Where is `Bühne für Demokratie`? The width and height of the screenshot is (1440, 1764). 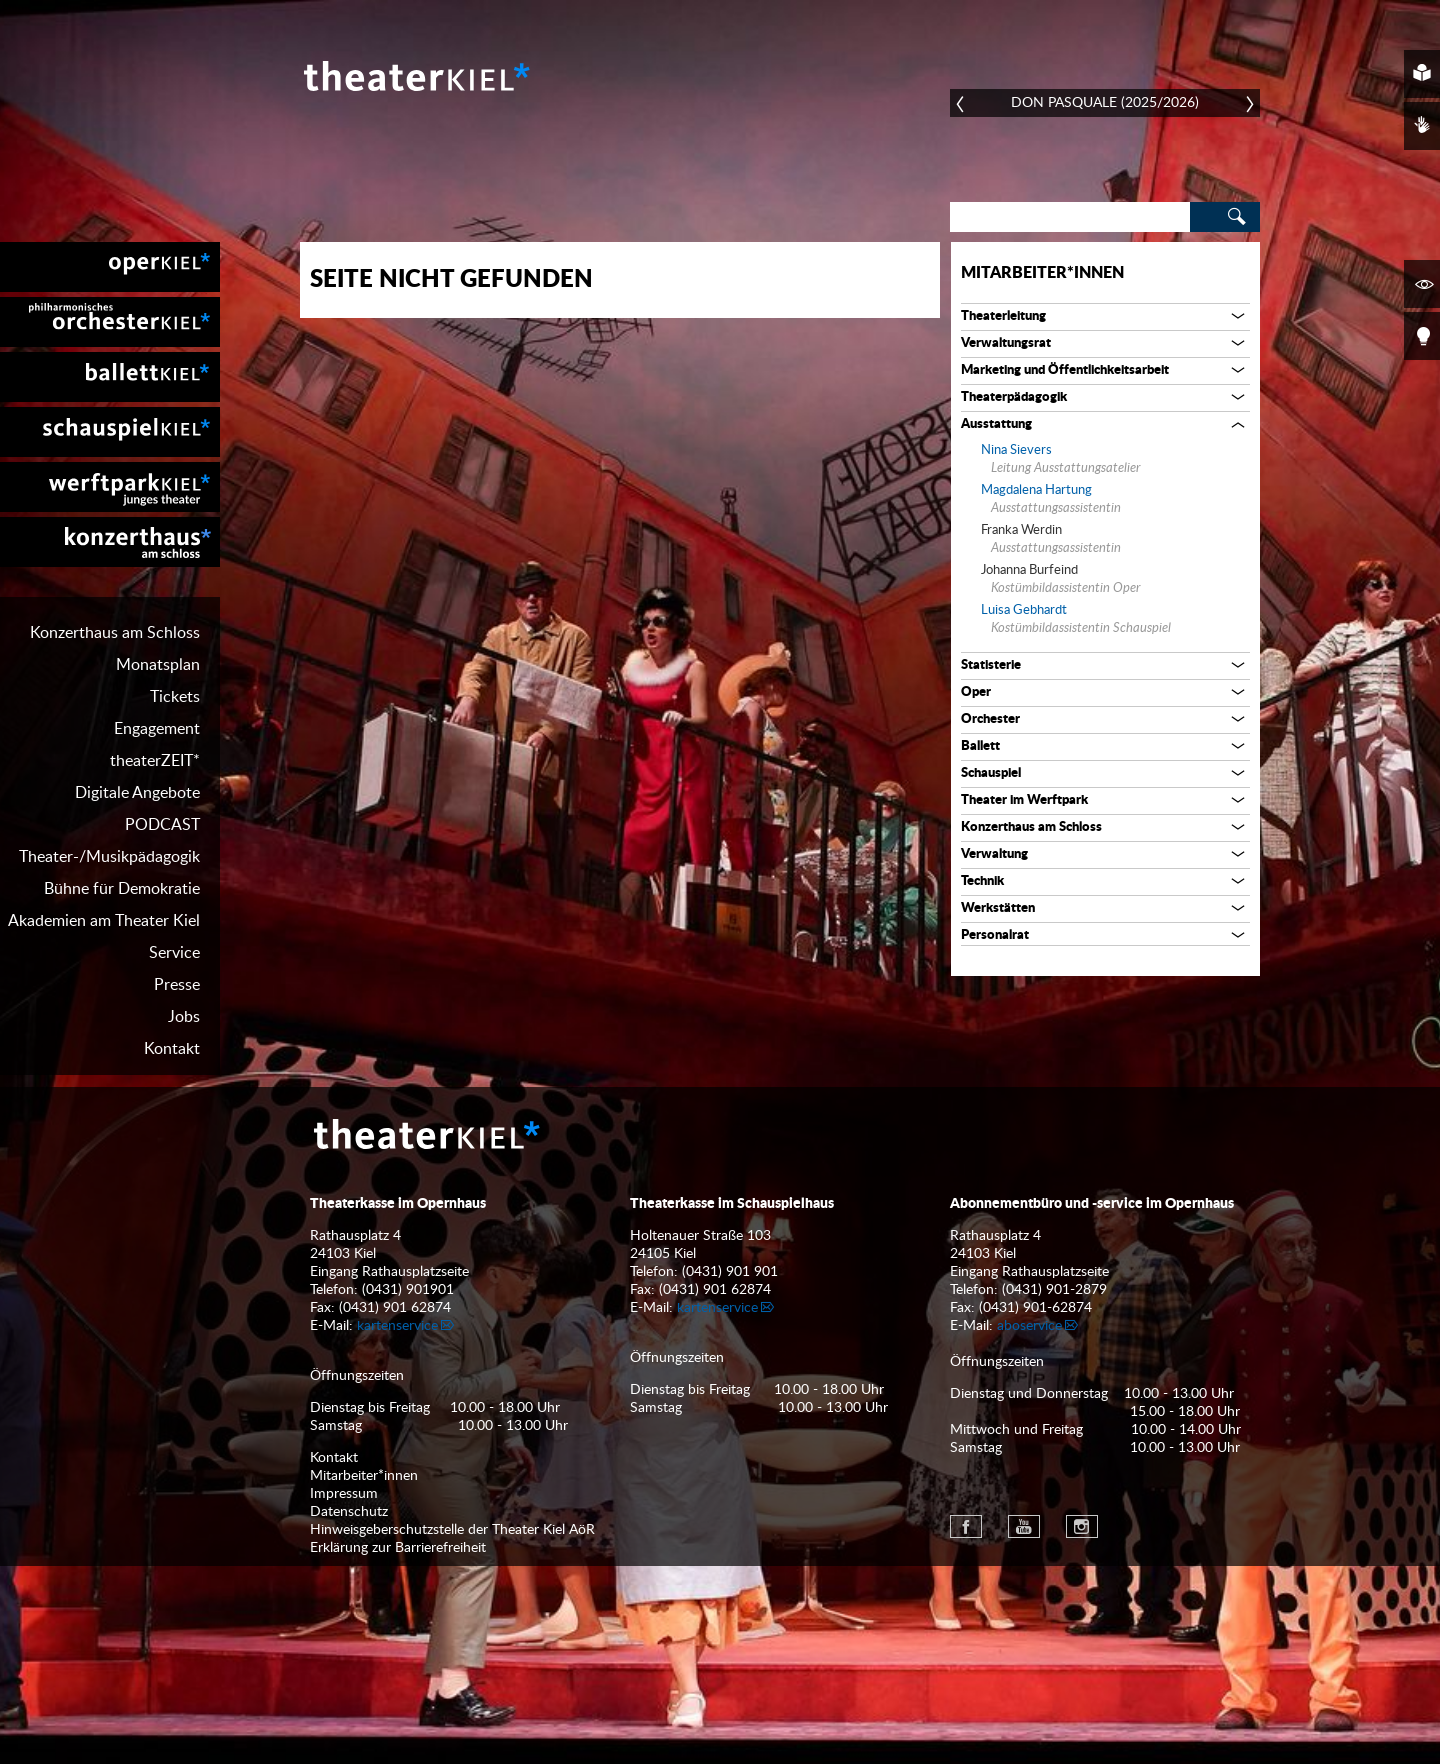 Bühne für Demokratie is located at coordinates (122, 889).